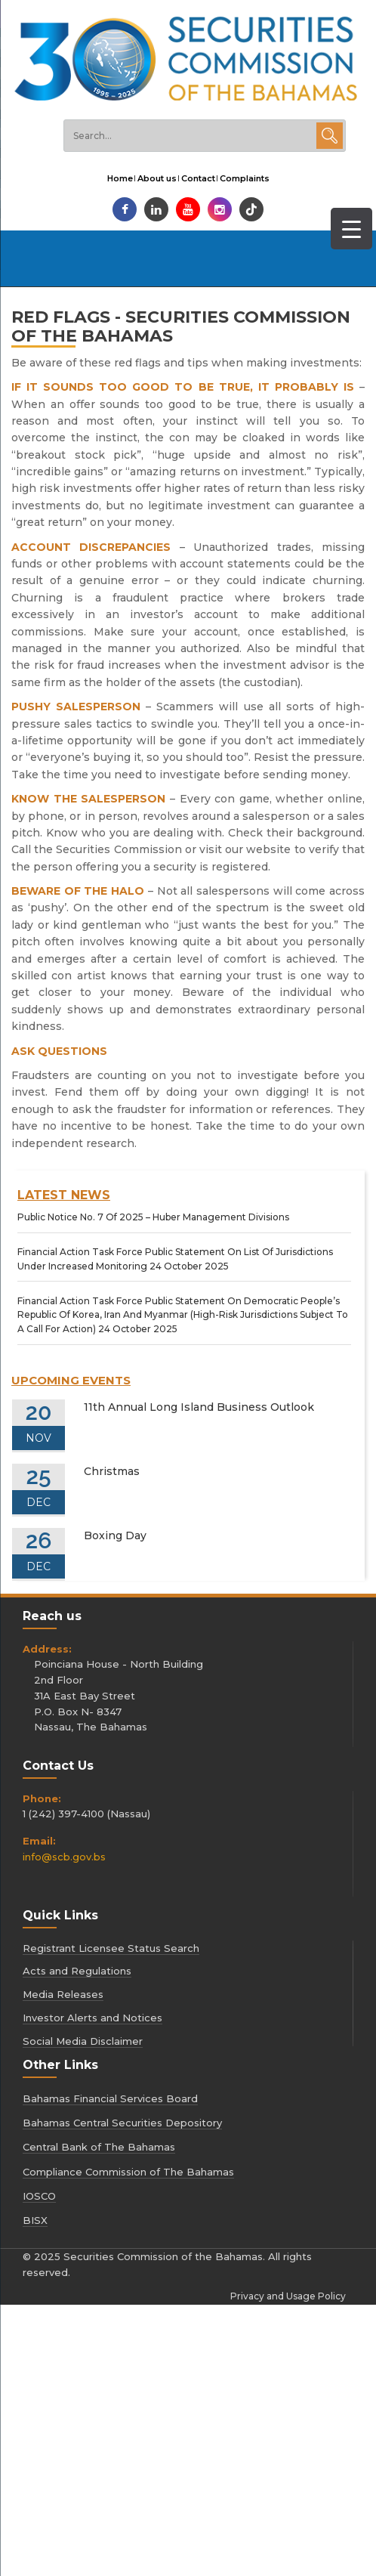  I want to click on IOSCO, so click(39, 2196).